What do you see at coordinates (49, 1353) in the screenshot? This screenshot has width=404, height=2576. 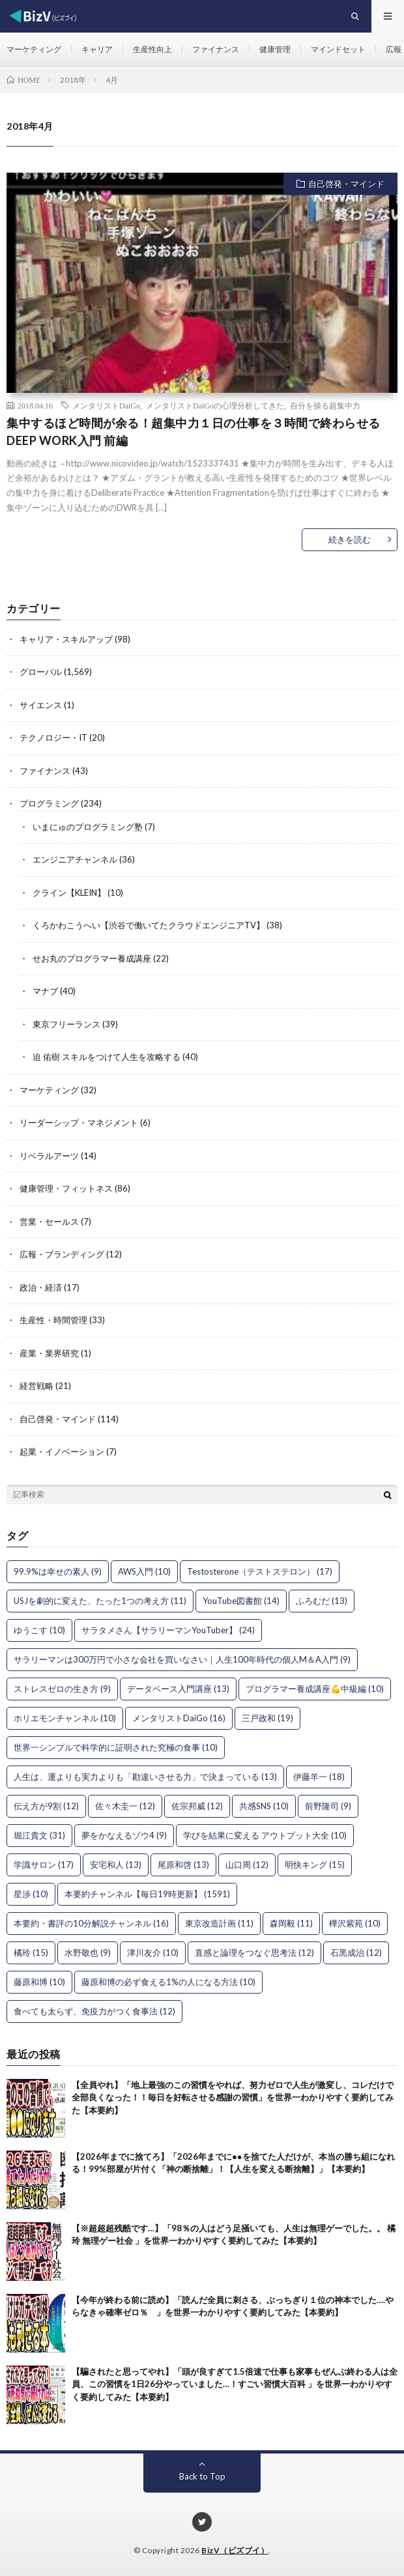 I see `産業・業界研究` at bounding box center [49, 1353].